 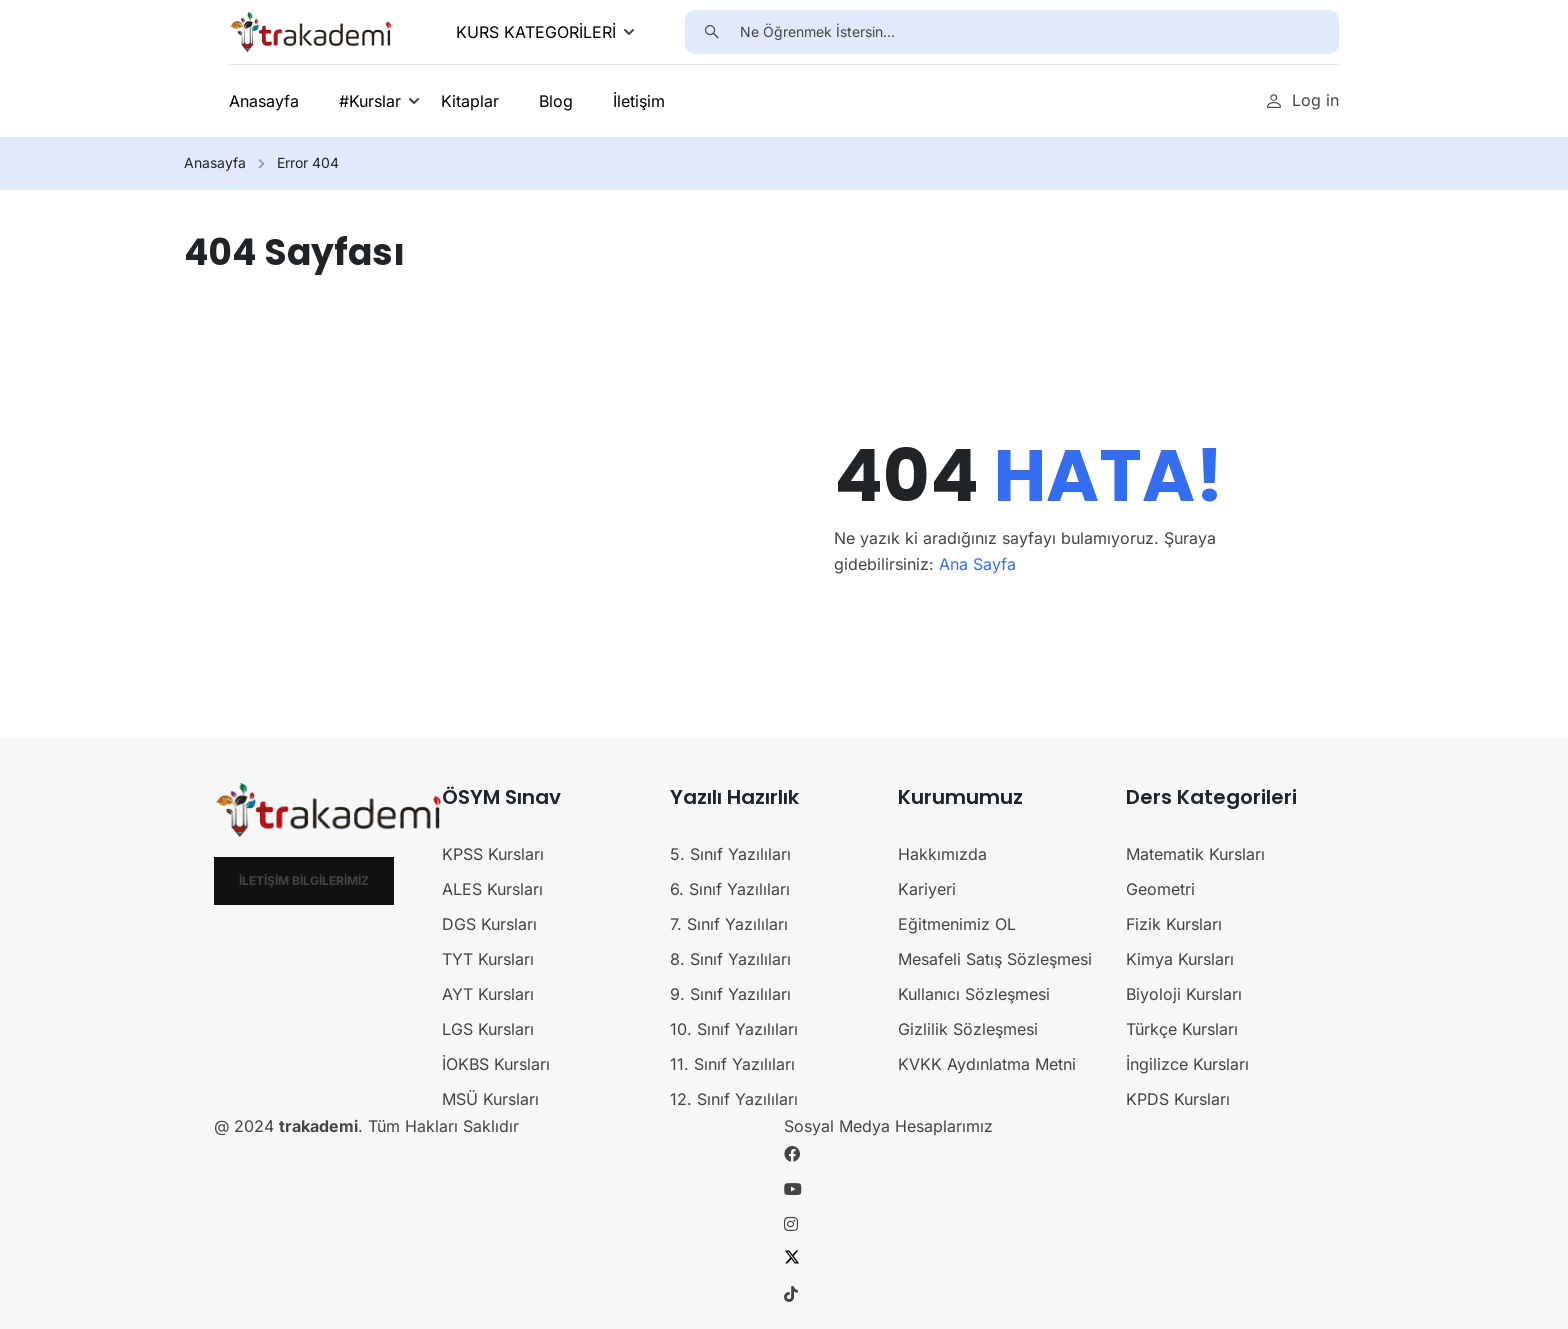 What do you see at coordinates (792, 1259) in the screenshot?
I see `[Twitter]` at bounding box center [792, 1259].